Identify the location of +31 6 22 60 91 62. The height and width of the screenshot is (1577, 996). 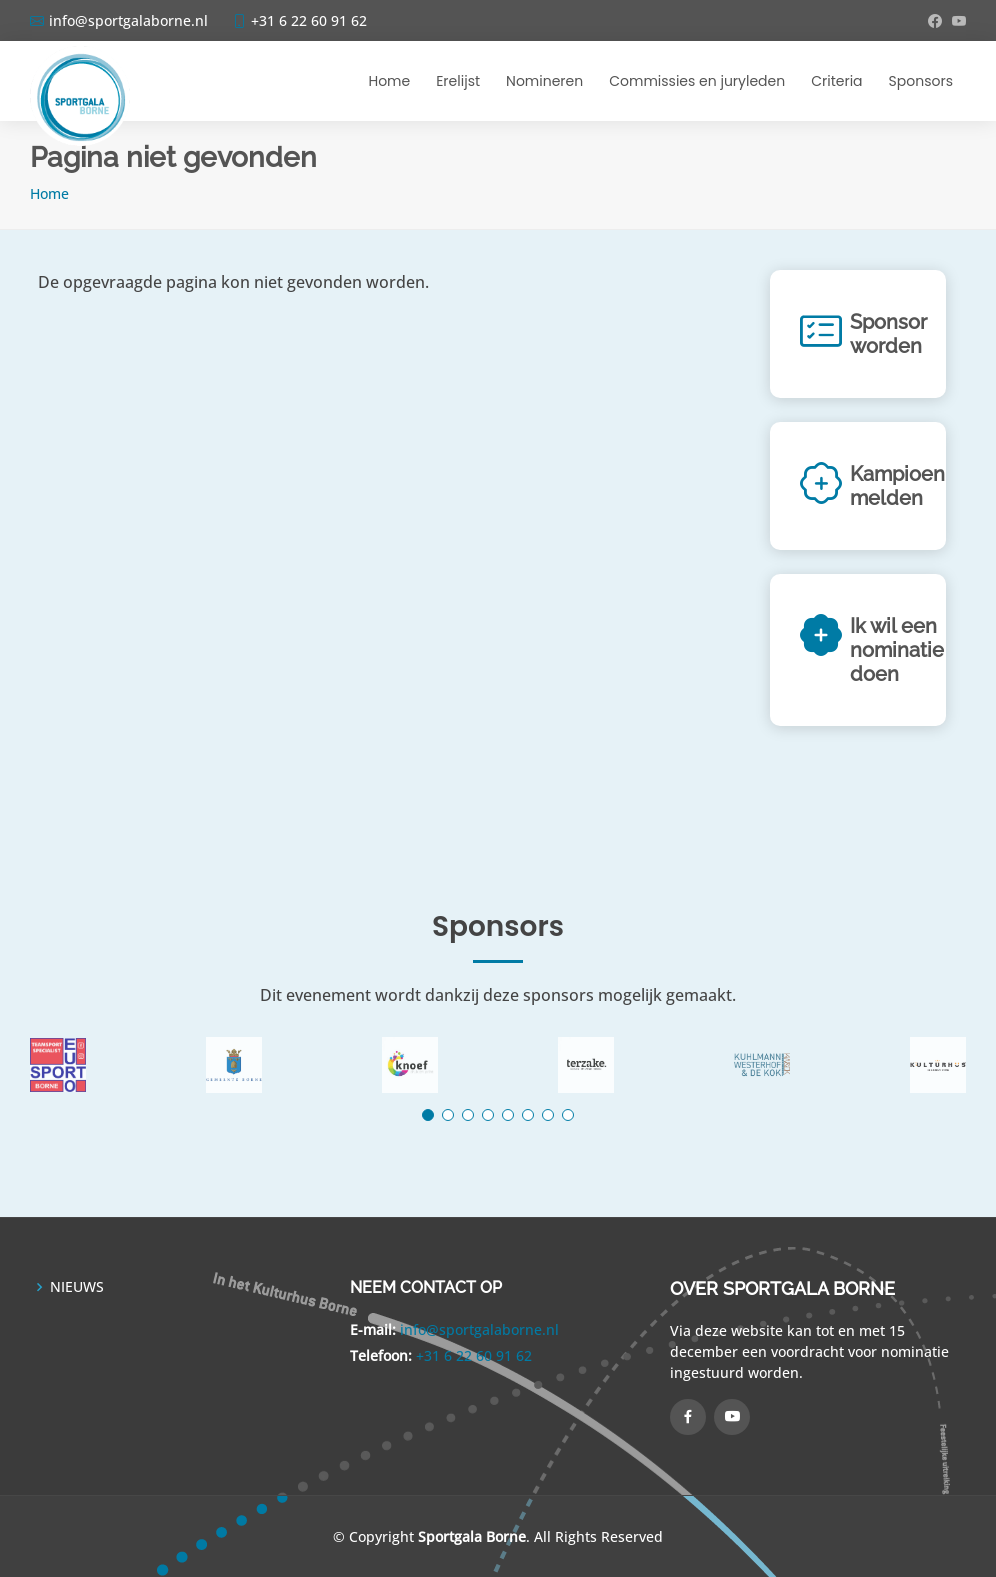
(474, 1355).